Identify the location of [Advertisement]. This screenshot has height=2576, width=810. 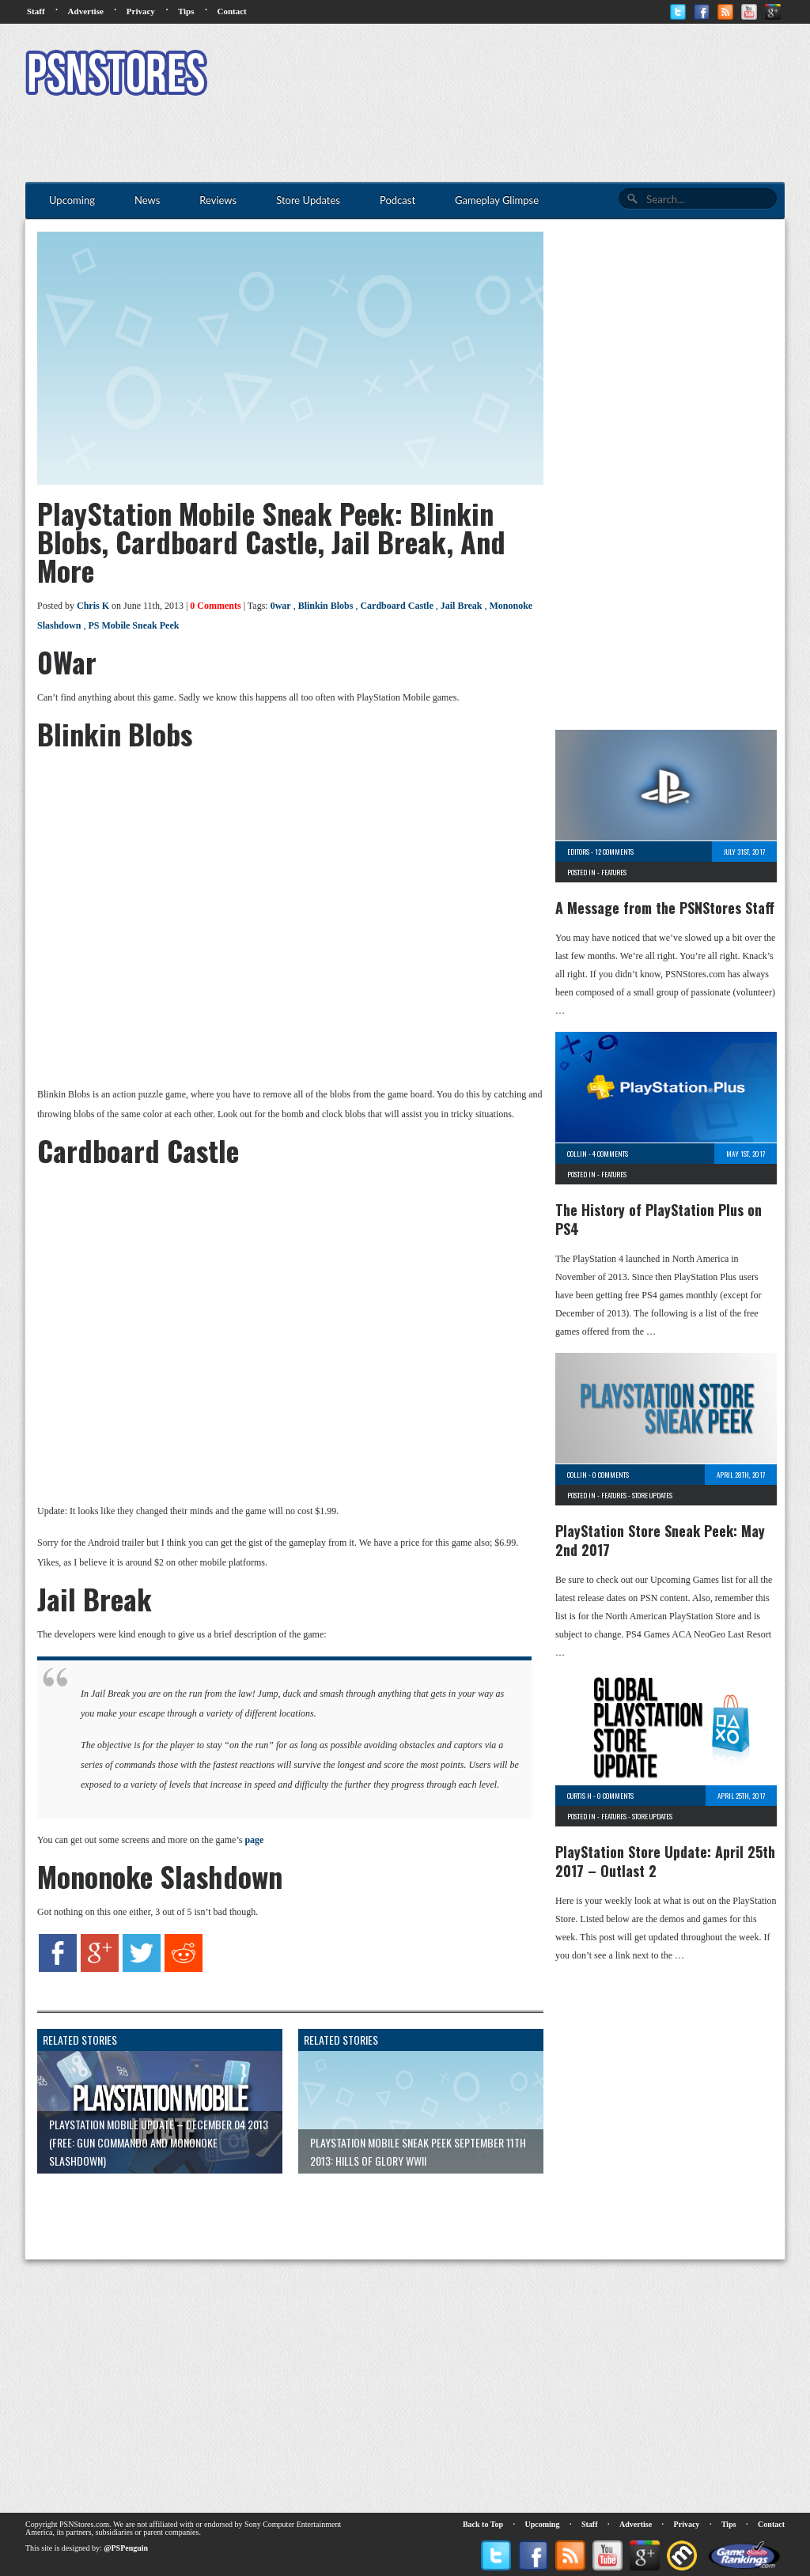
(497, 75).